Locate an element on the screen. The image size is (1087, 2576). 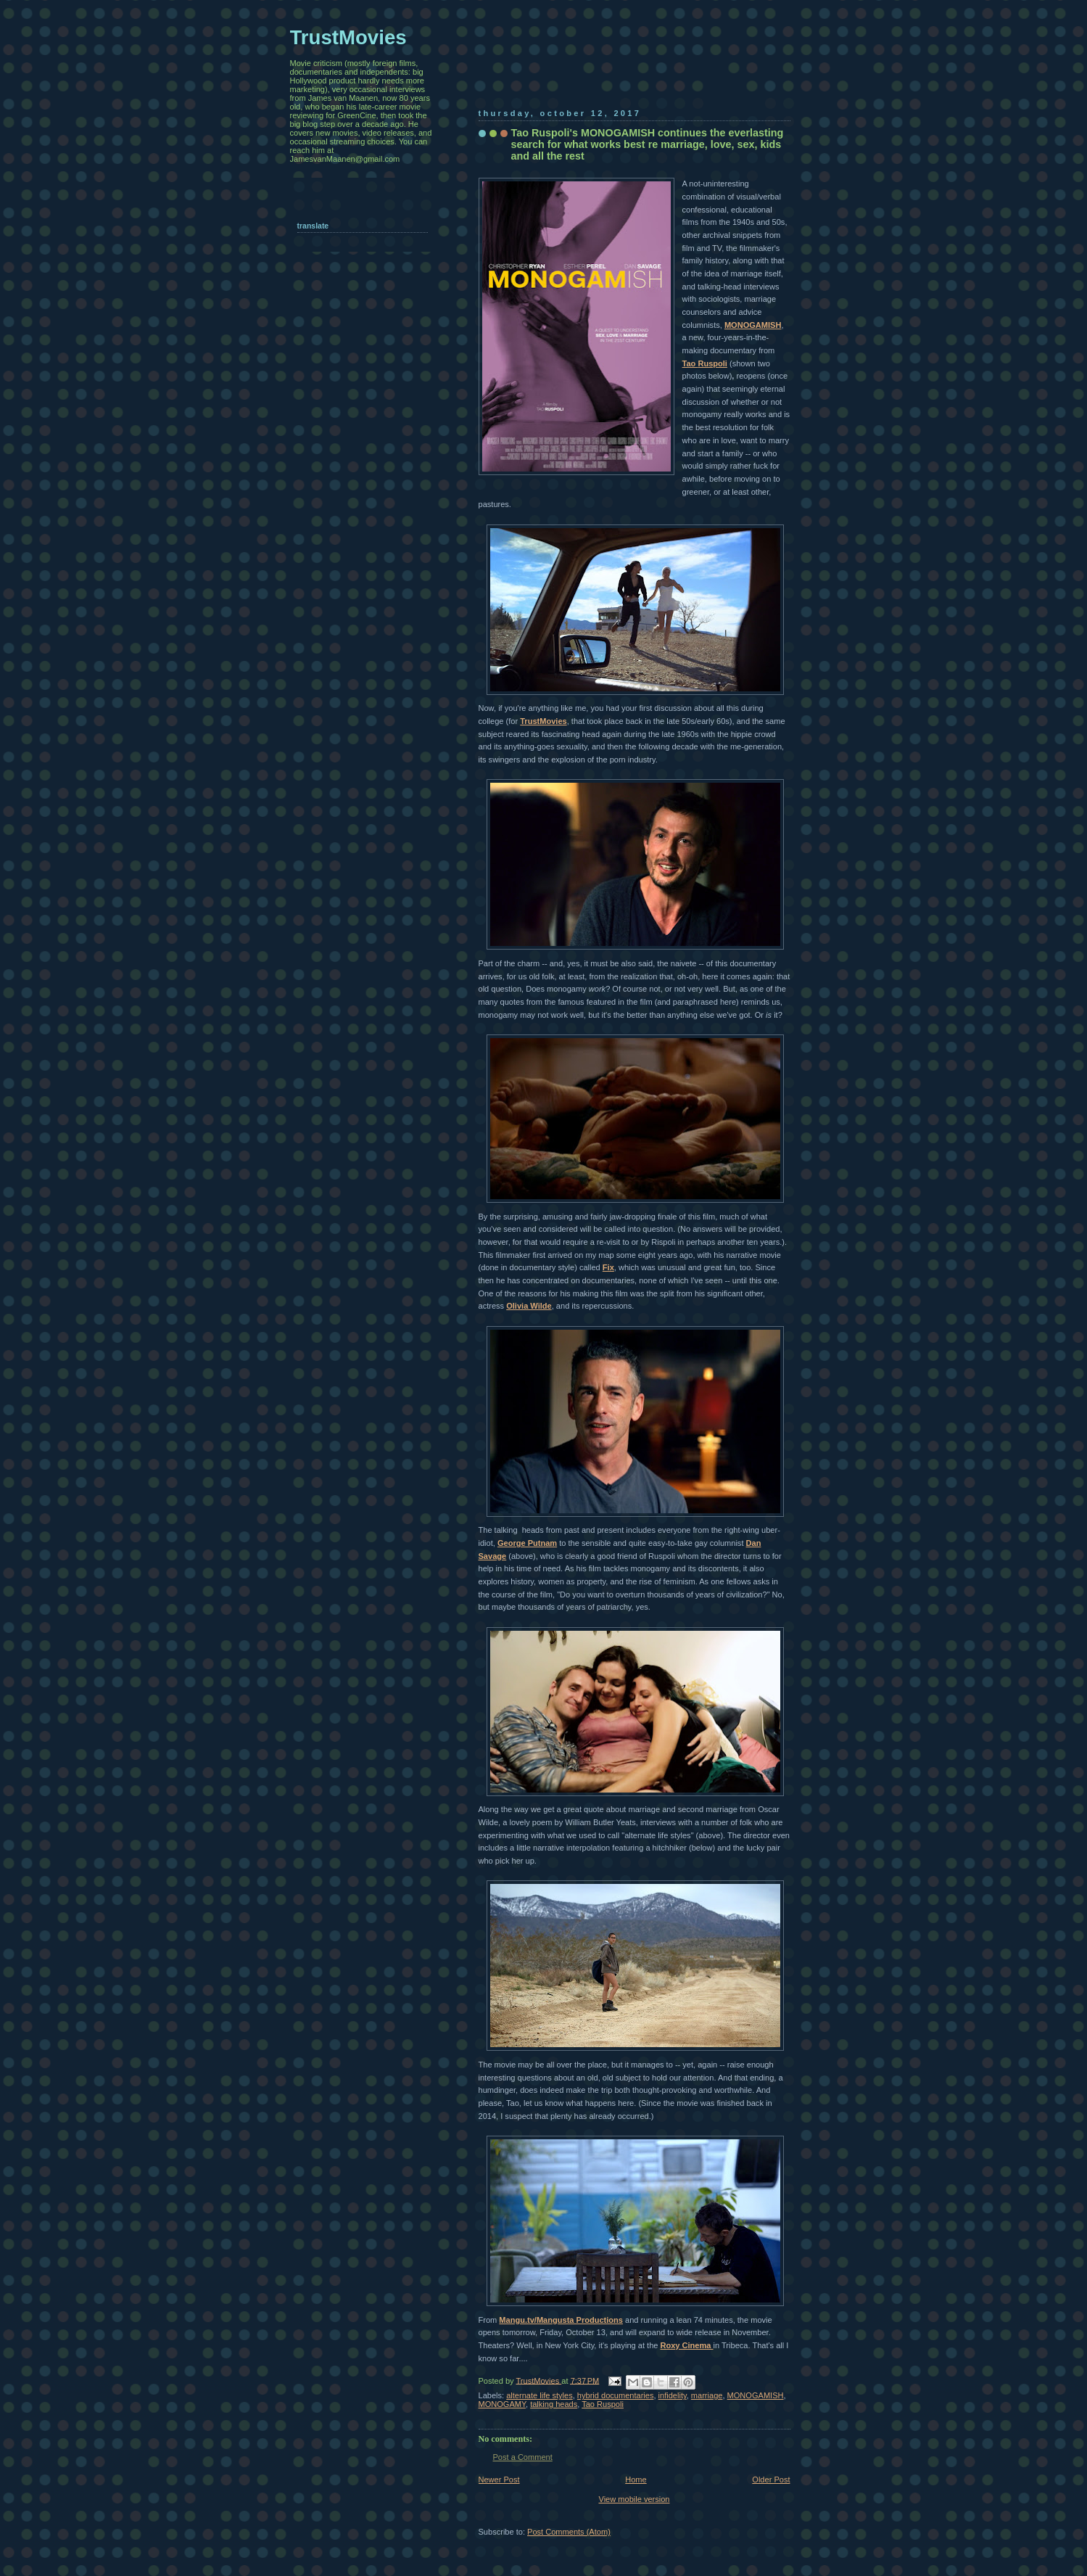
alternate life styles is located at coordinates (539, 2395).